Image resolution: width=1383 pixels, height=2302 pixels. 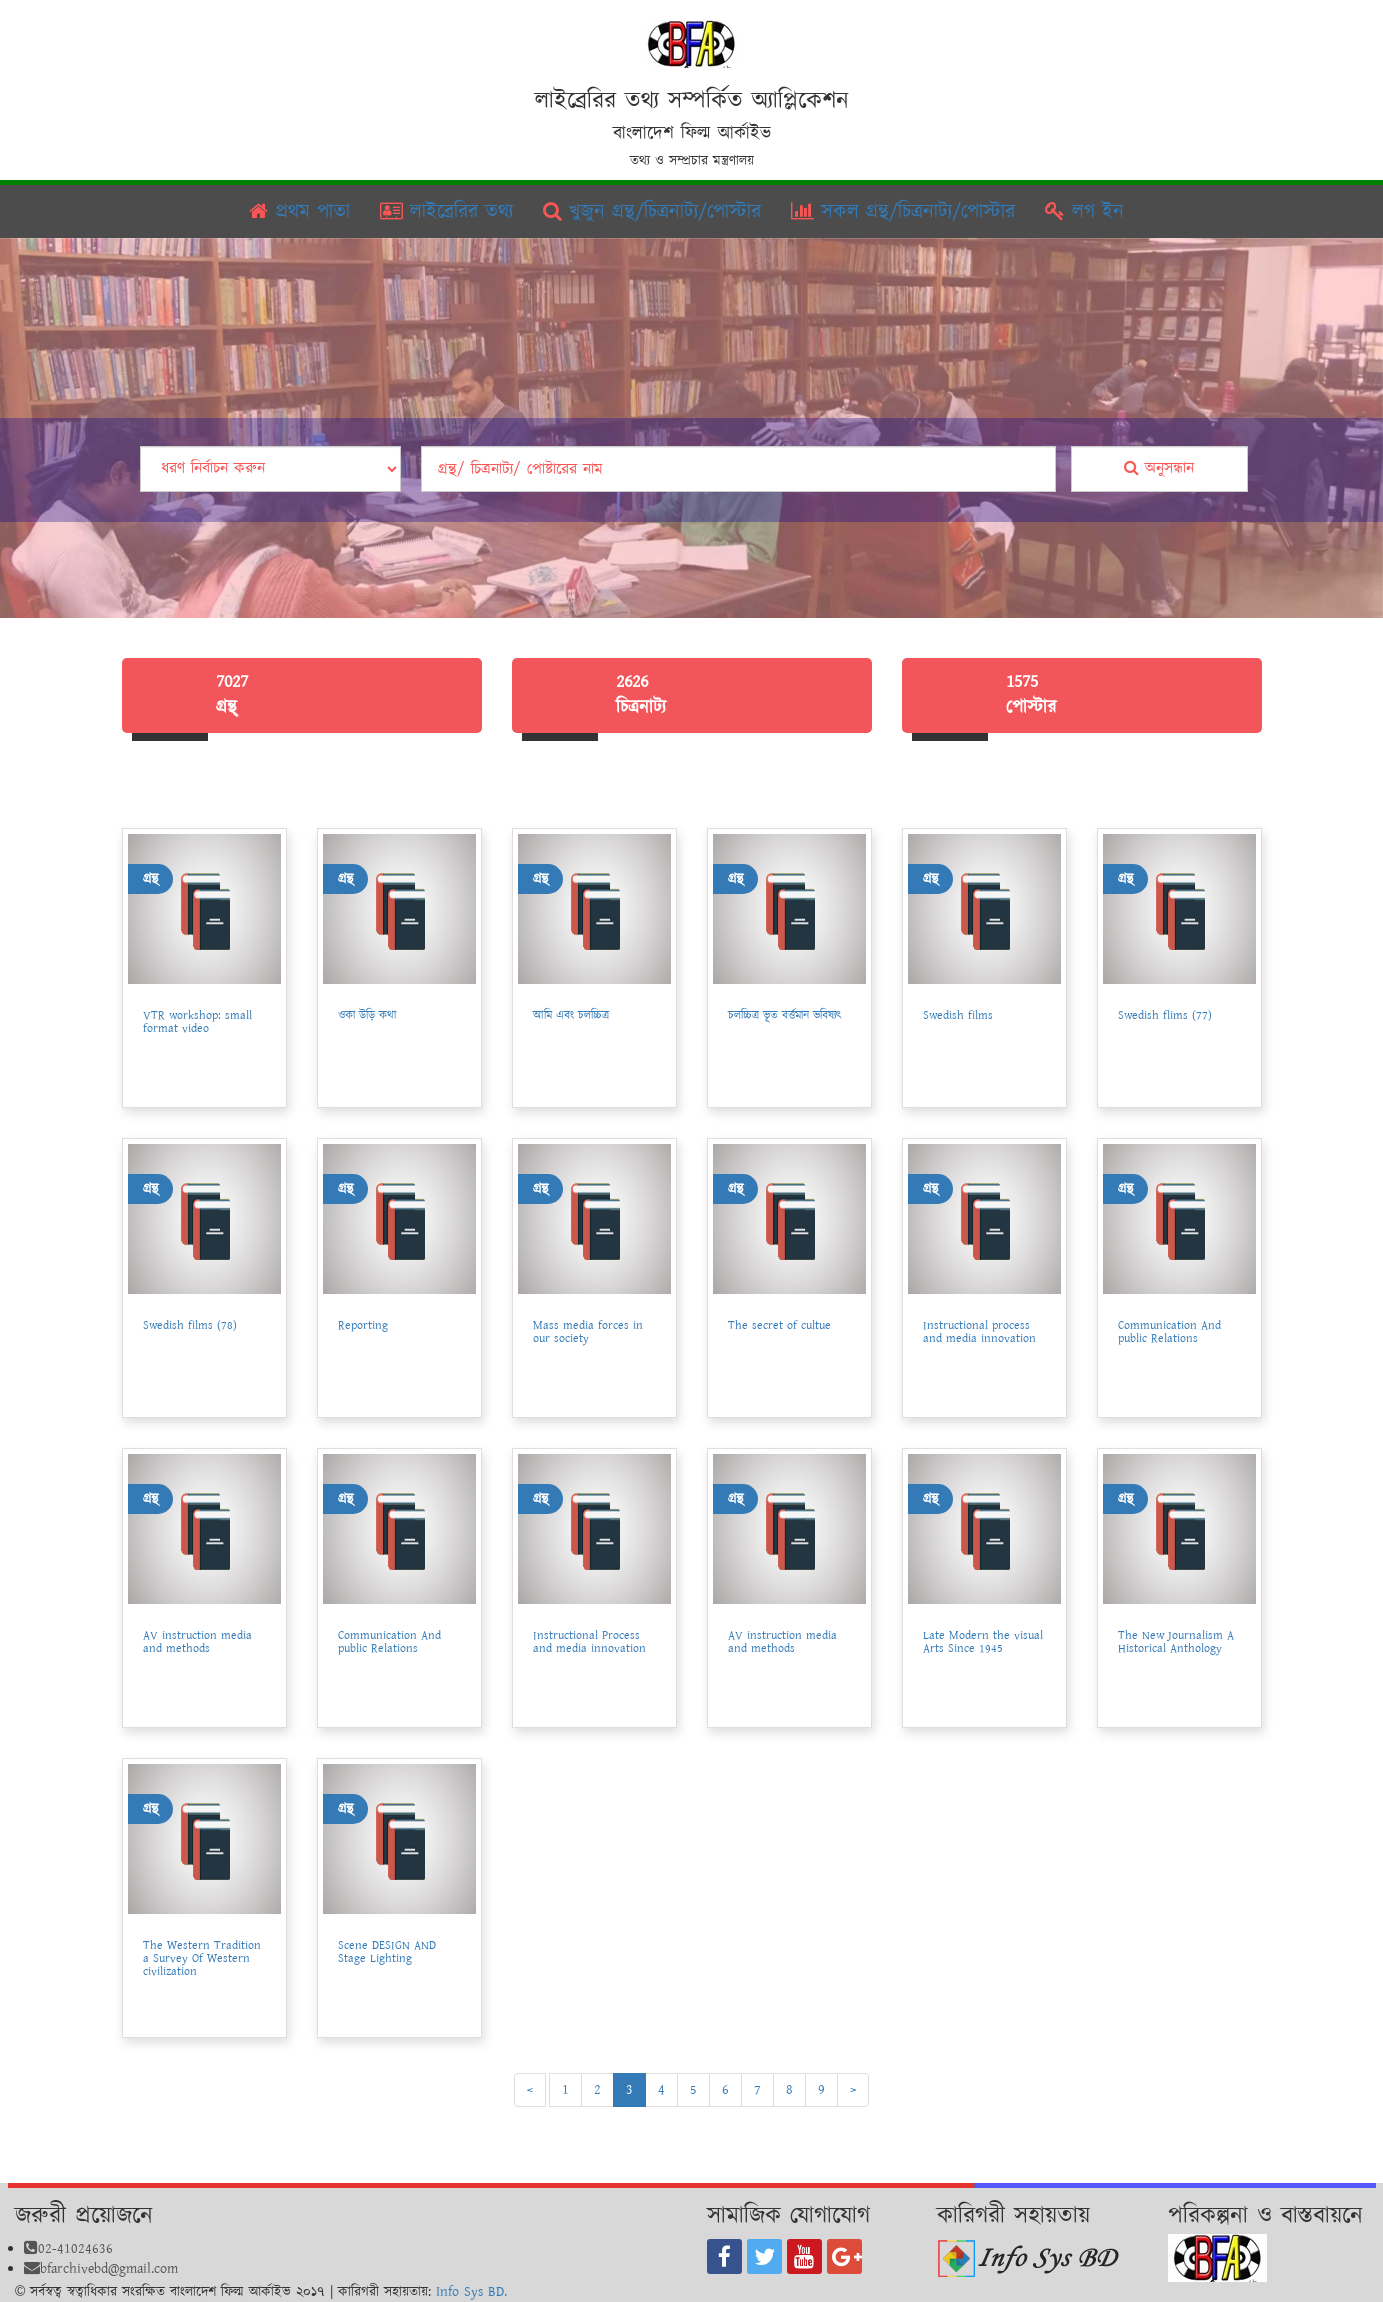 I want to click on bfarchivebd@gmail.com, so click(x=101, y=2269).